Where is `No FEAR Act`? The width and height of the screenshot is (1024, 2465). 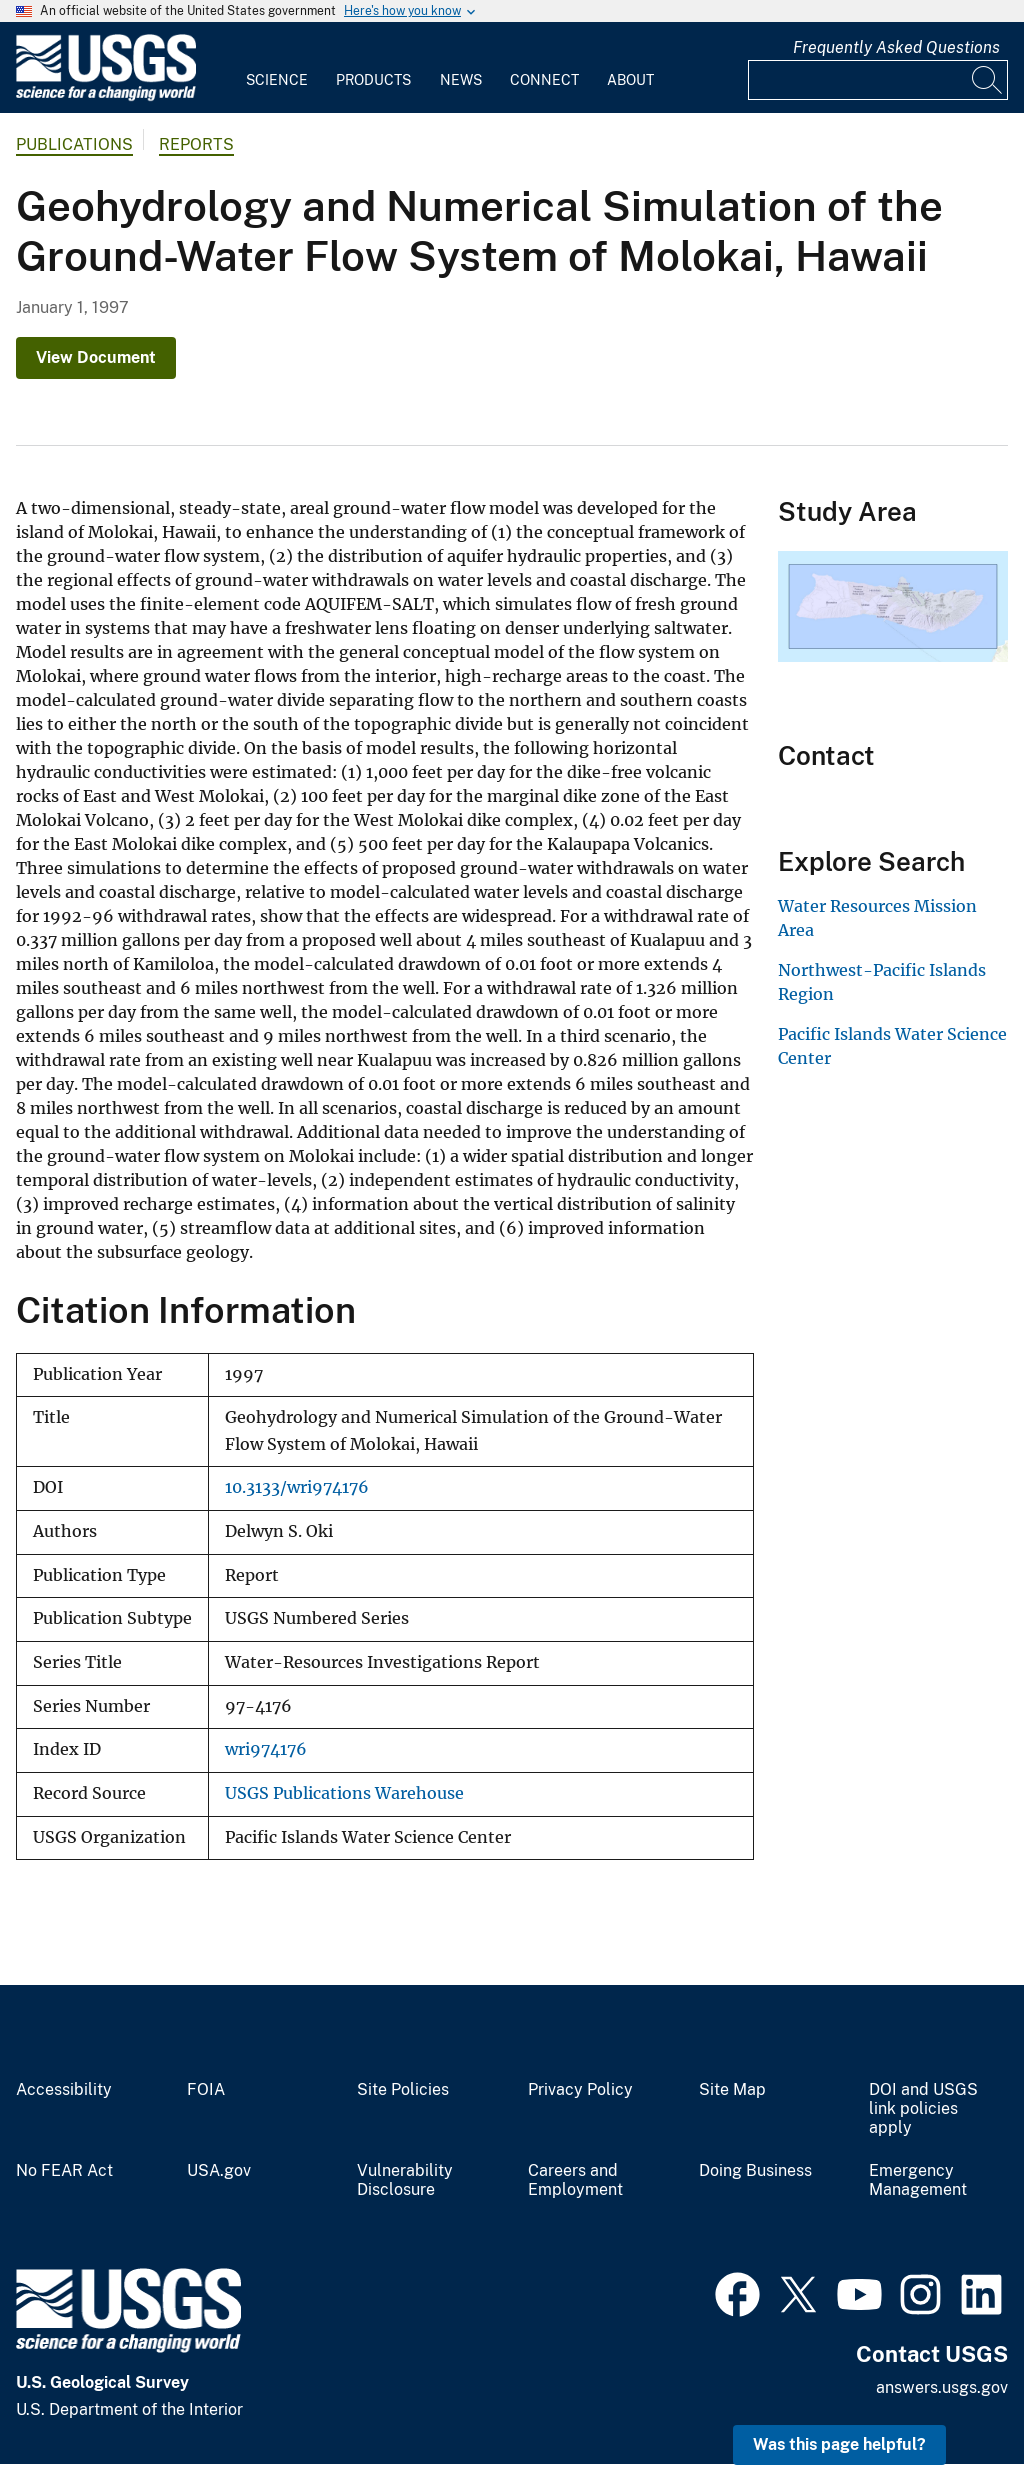 No FEAR Act is located at coordinates (64, 2171).